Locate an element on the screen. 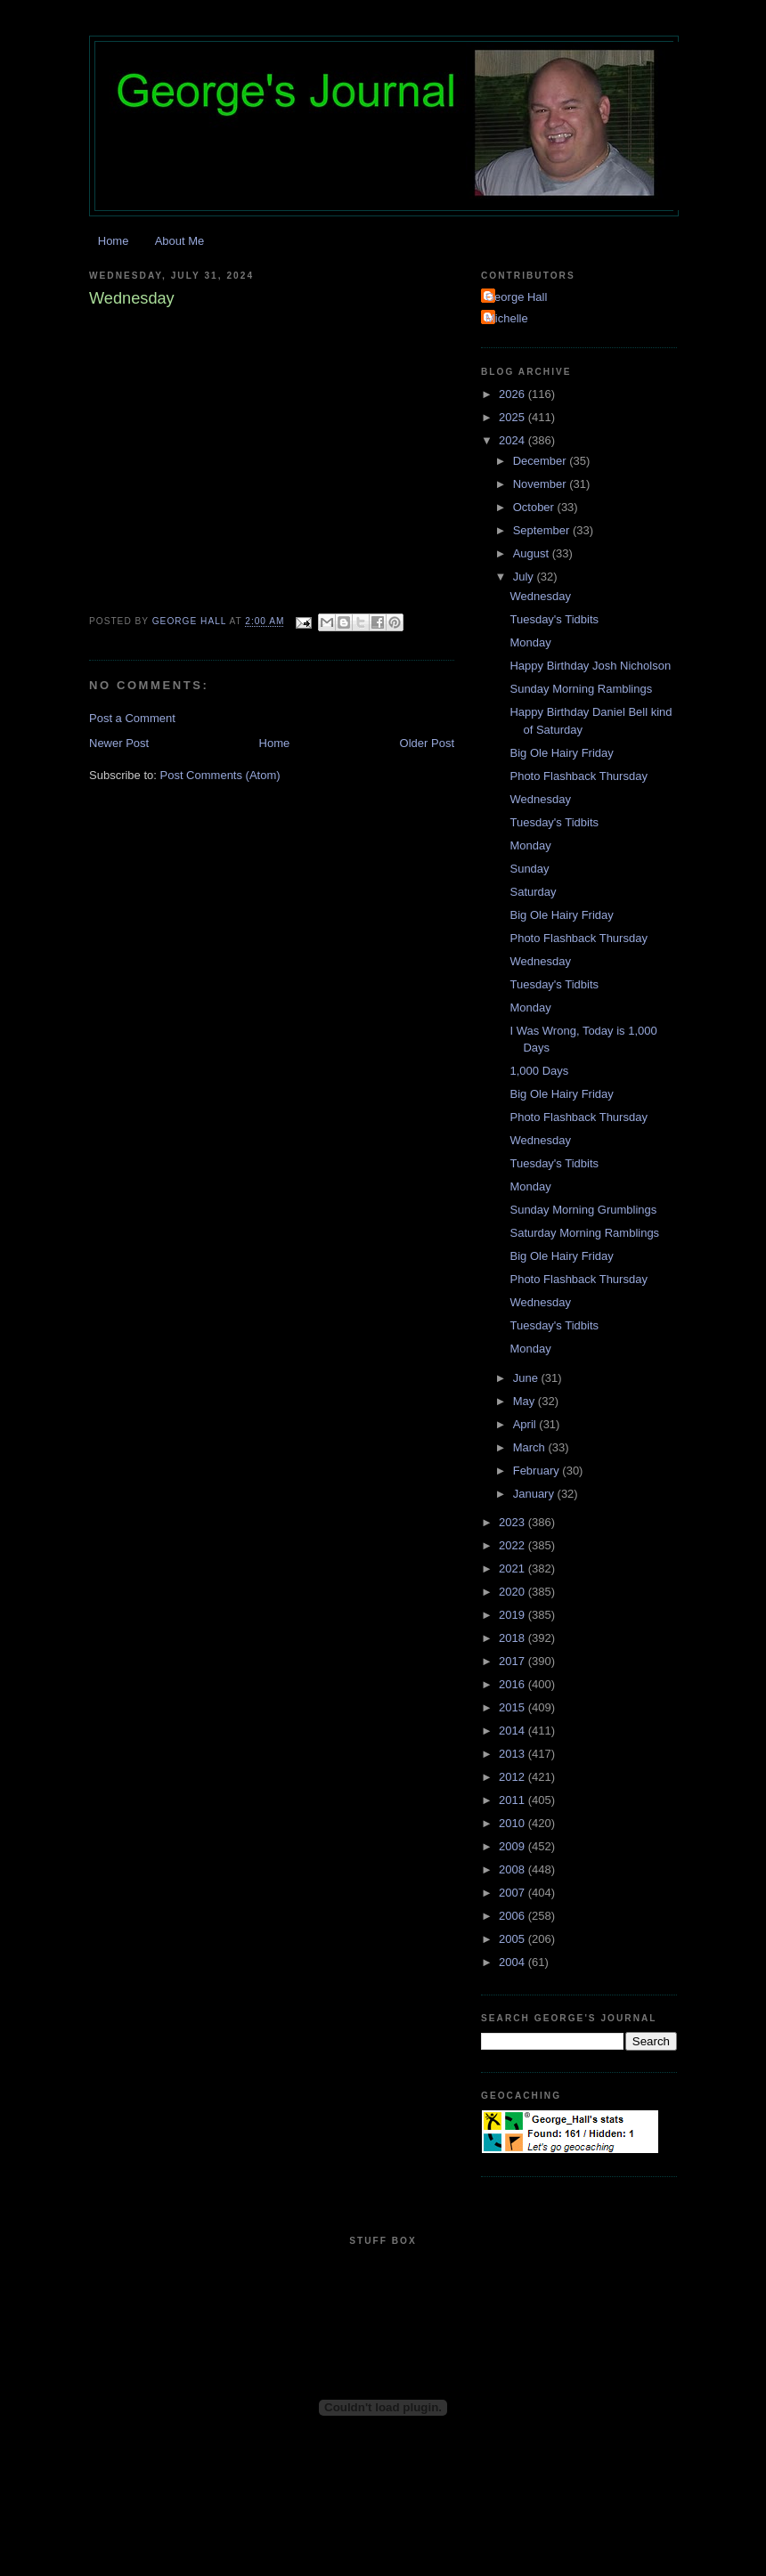 Image resolution: width=766 pixels, height=2576 pixels. 2015 is located at coordinates (513, 1707).